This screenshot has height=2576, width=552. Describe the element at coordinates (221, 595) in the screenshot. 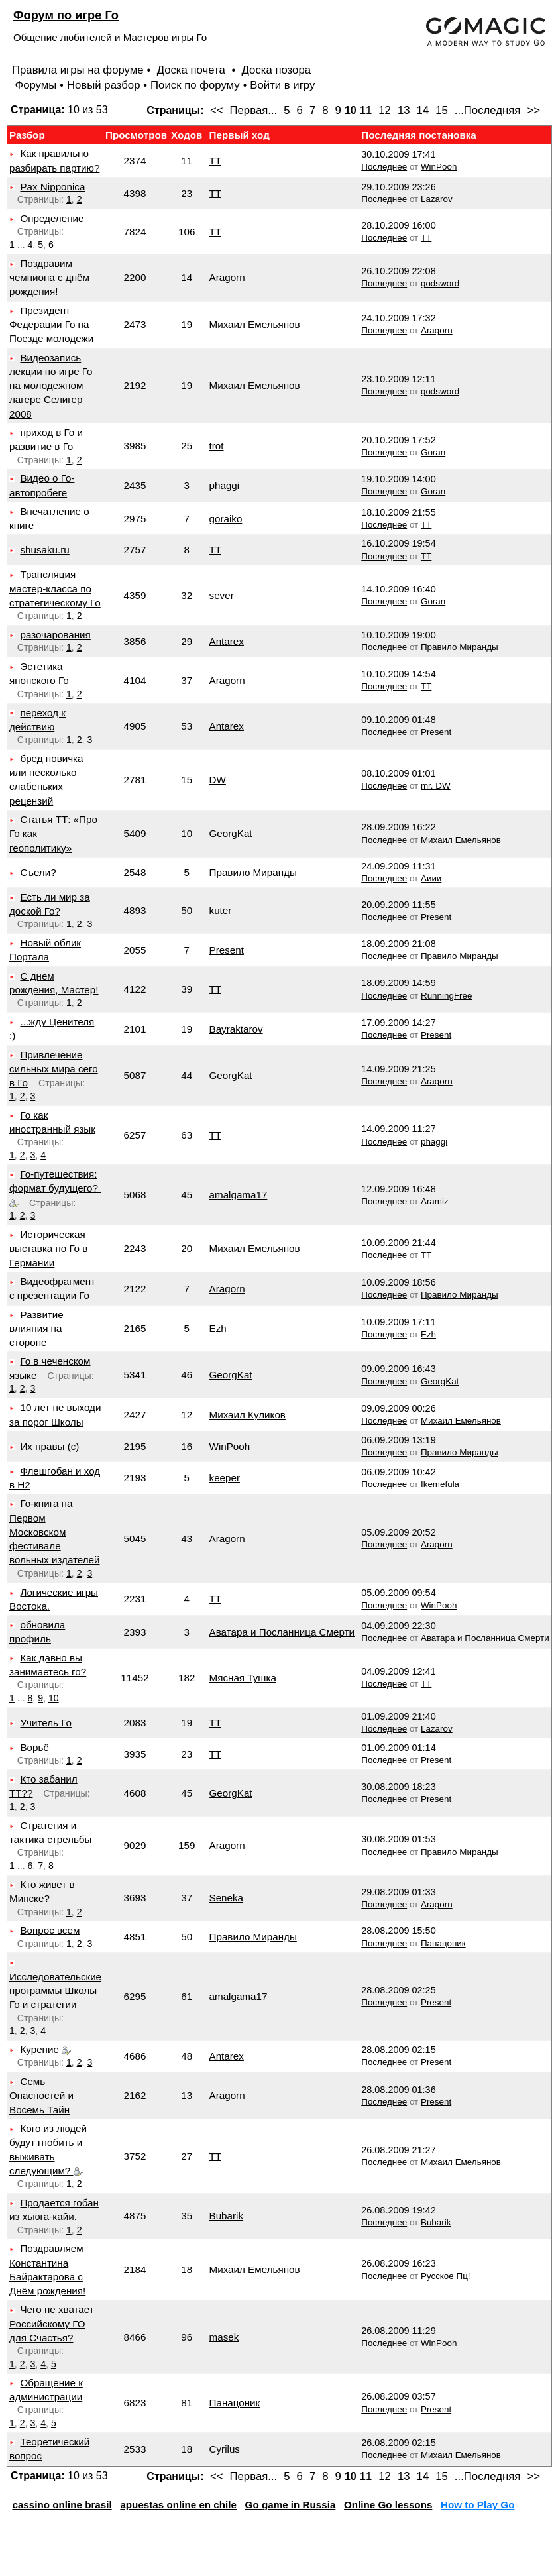

I see `sever` at that location.